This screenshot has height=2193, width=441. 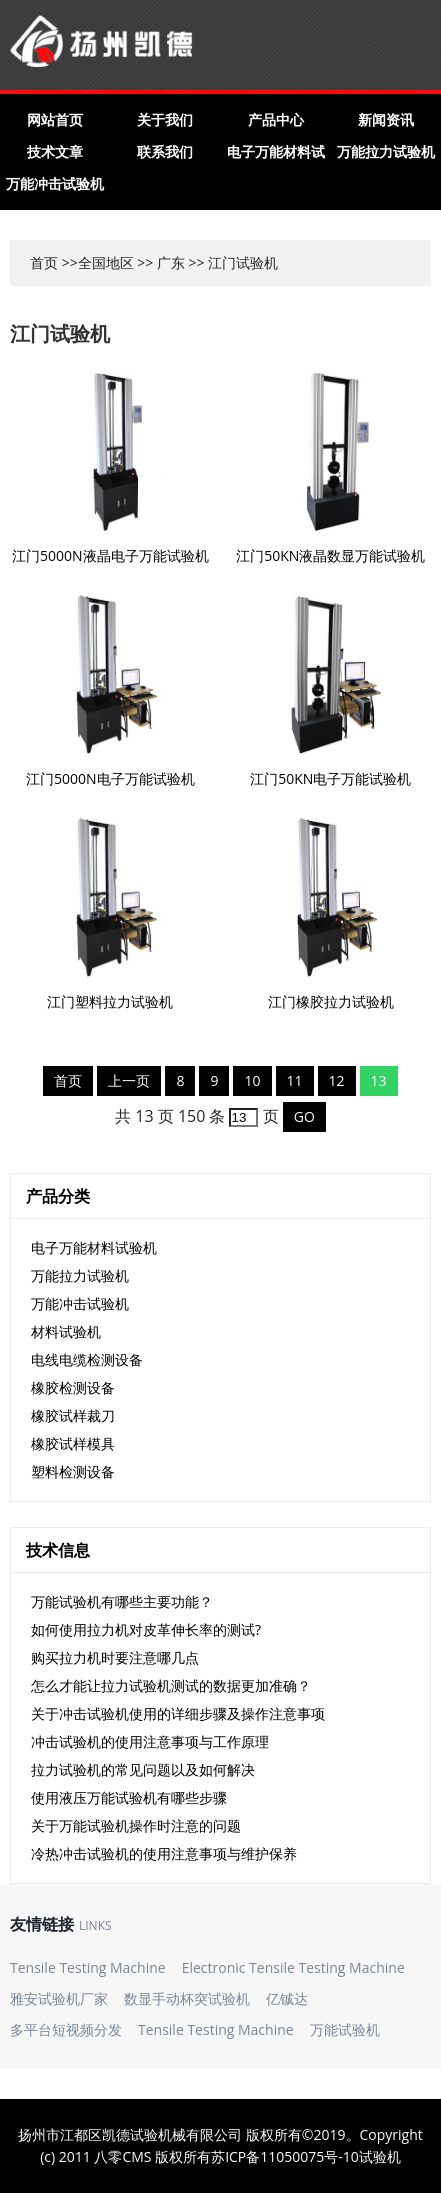 I want to click on 使用液压万能试验机有哪些步骤, so click(x=129, y=1797).